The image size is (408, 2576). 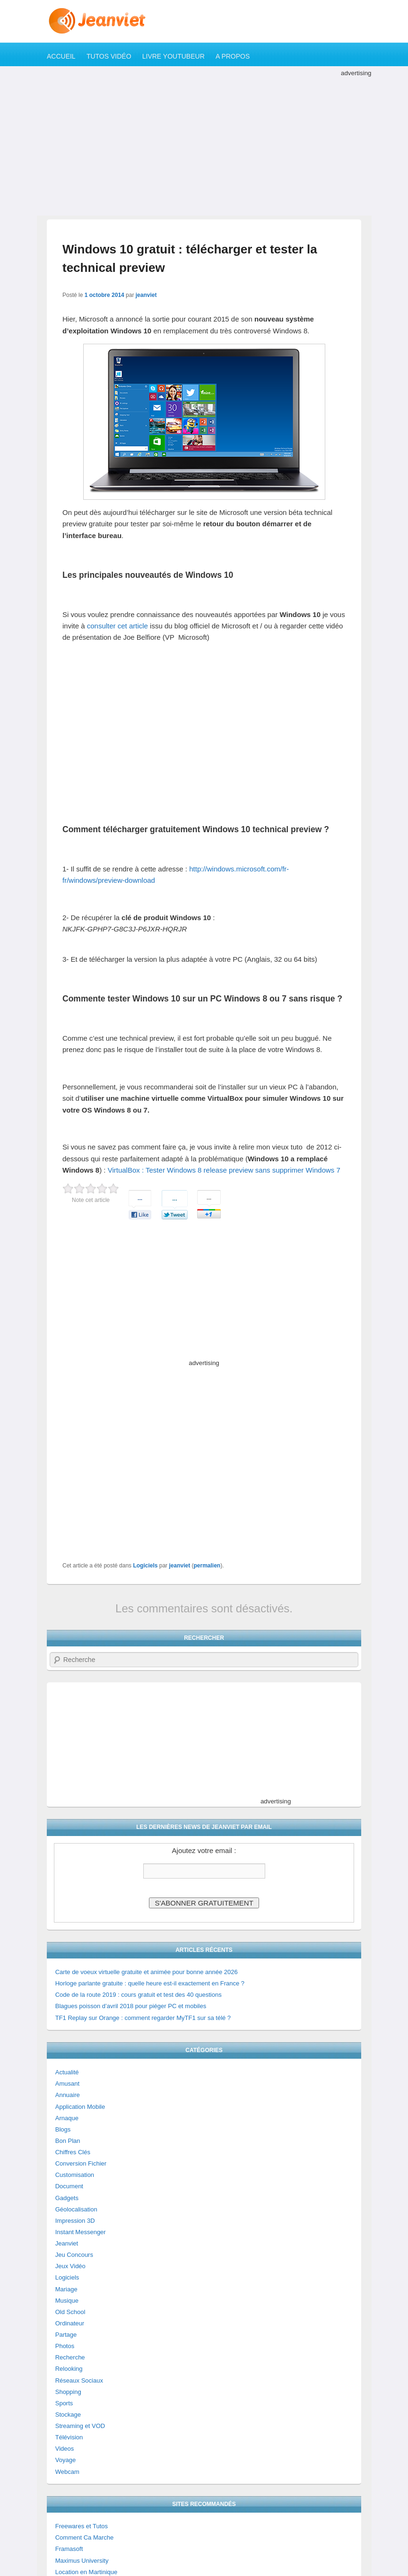 I want to click on Instant Messenger, so click(x=80, y=2232).